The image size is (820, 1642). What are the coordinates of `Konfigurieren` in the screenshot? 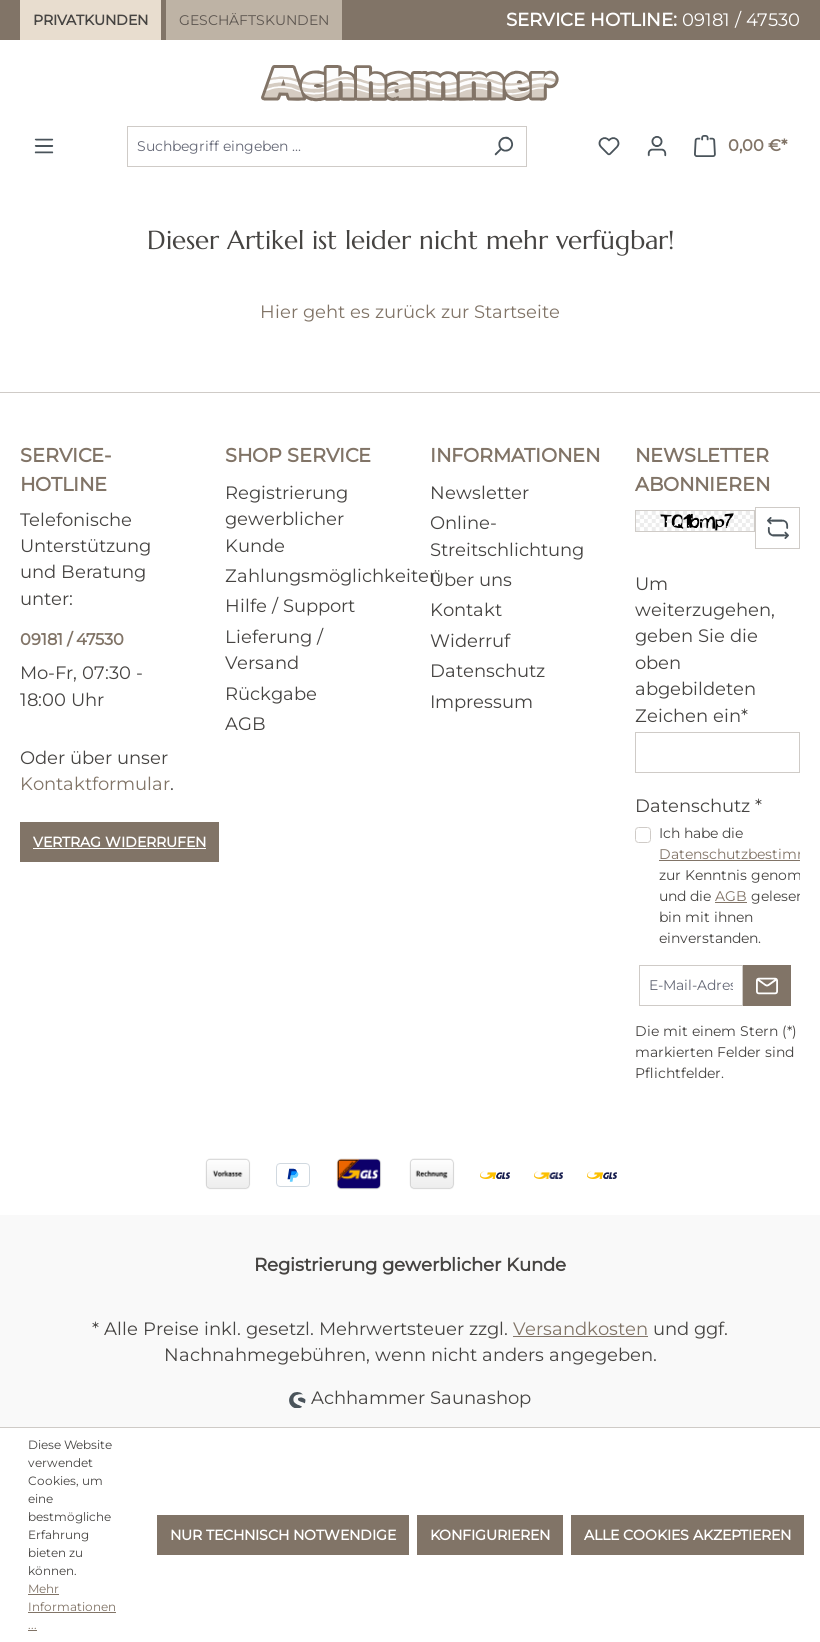 It's located at (490, 1535).